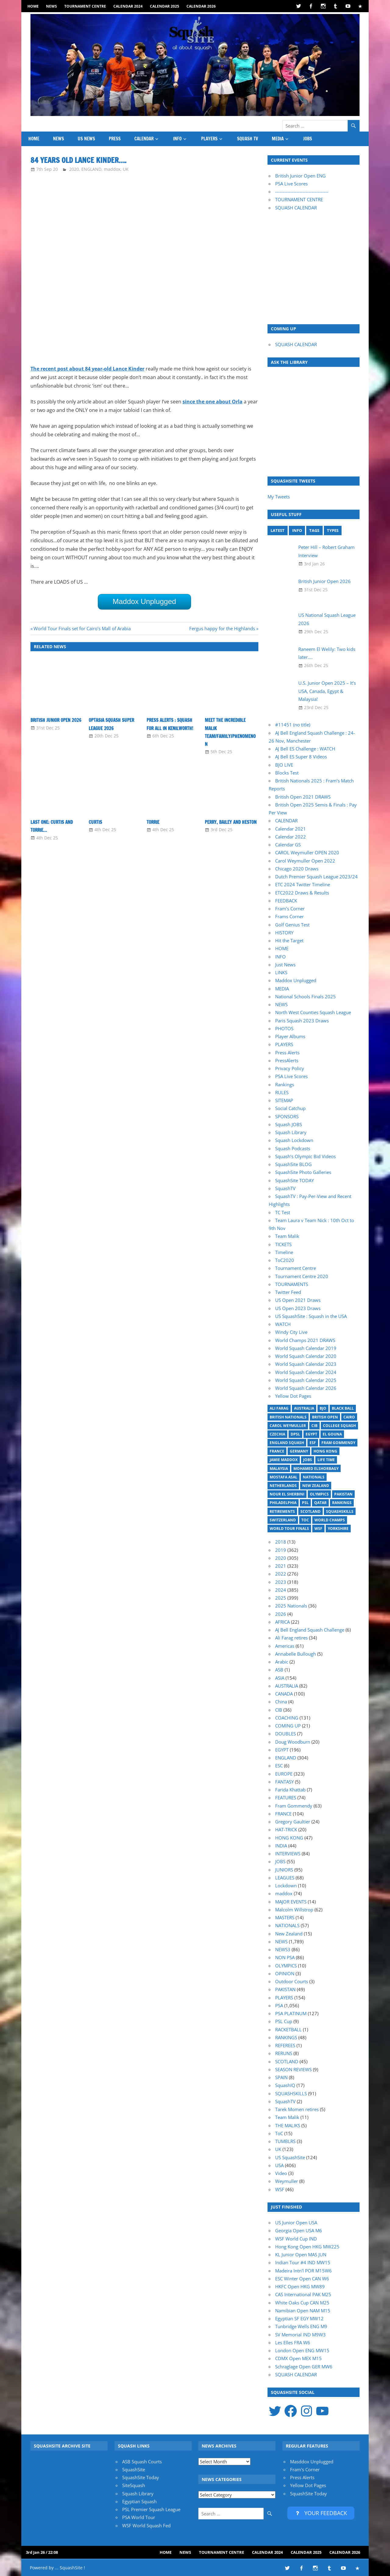 This screenshot has height=2576, width=390. I want to click on FEATURES, so click(285, 1797).